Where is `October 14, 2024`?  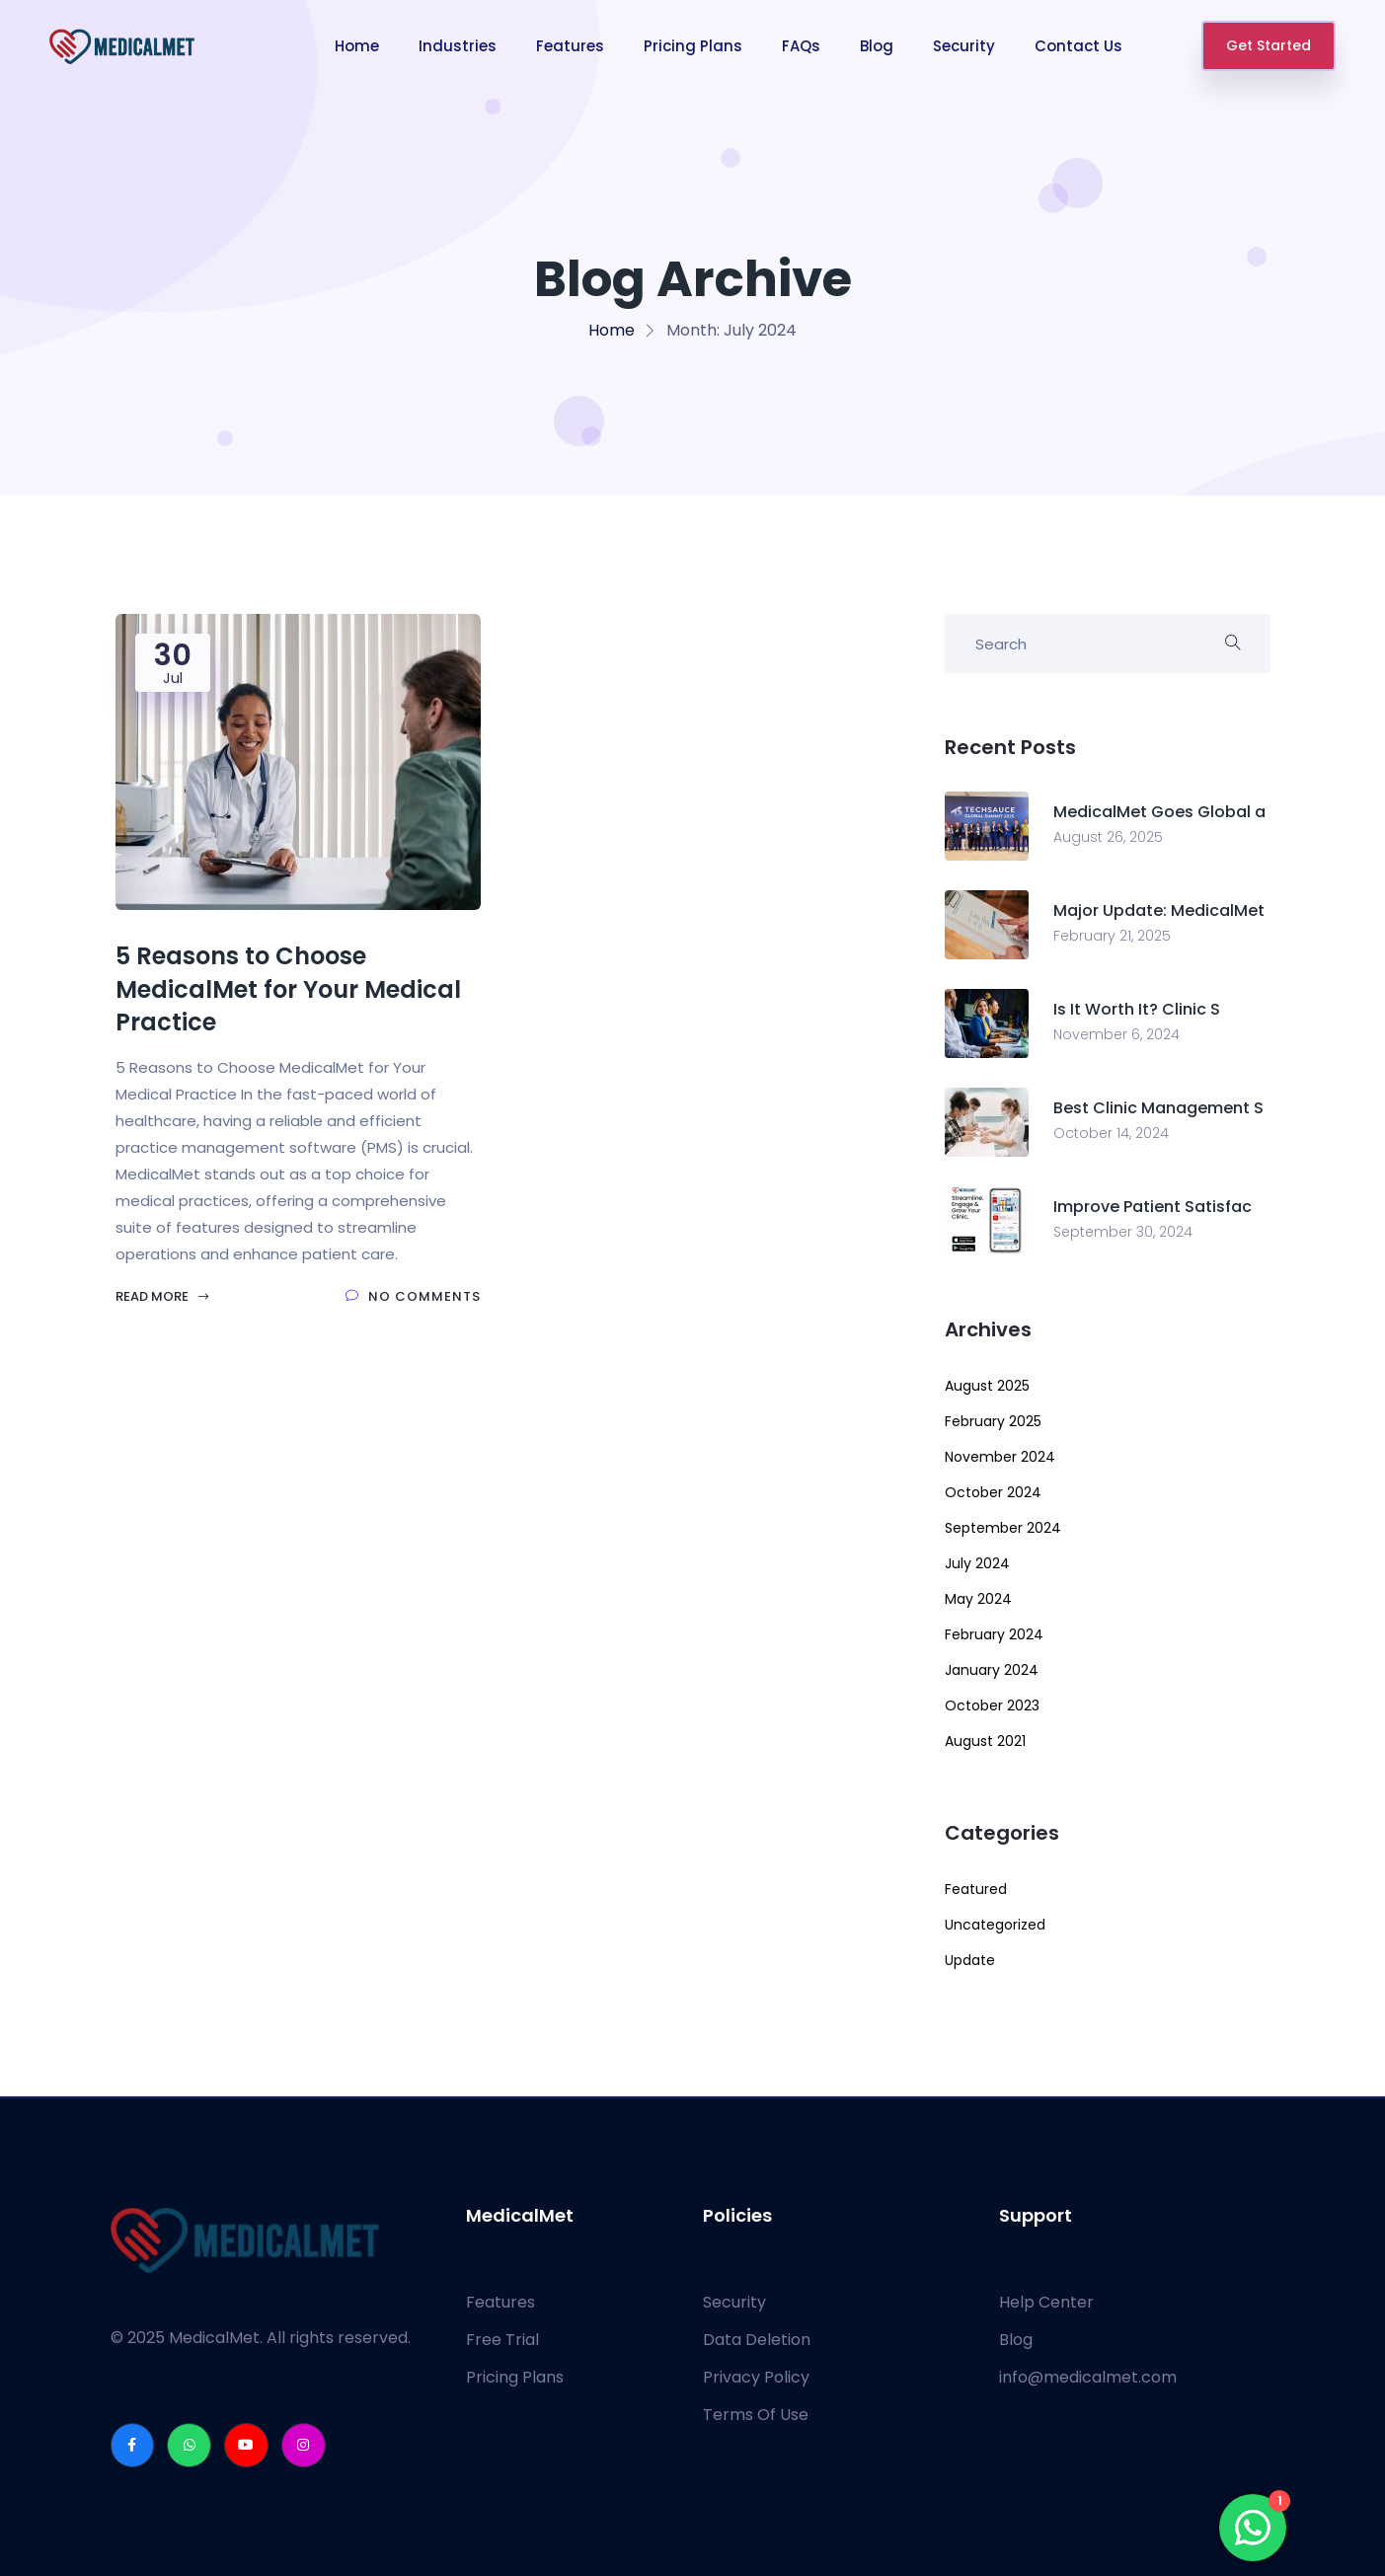
October 14, 2024 is located at coordinates (1111, 1133).